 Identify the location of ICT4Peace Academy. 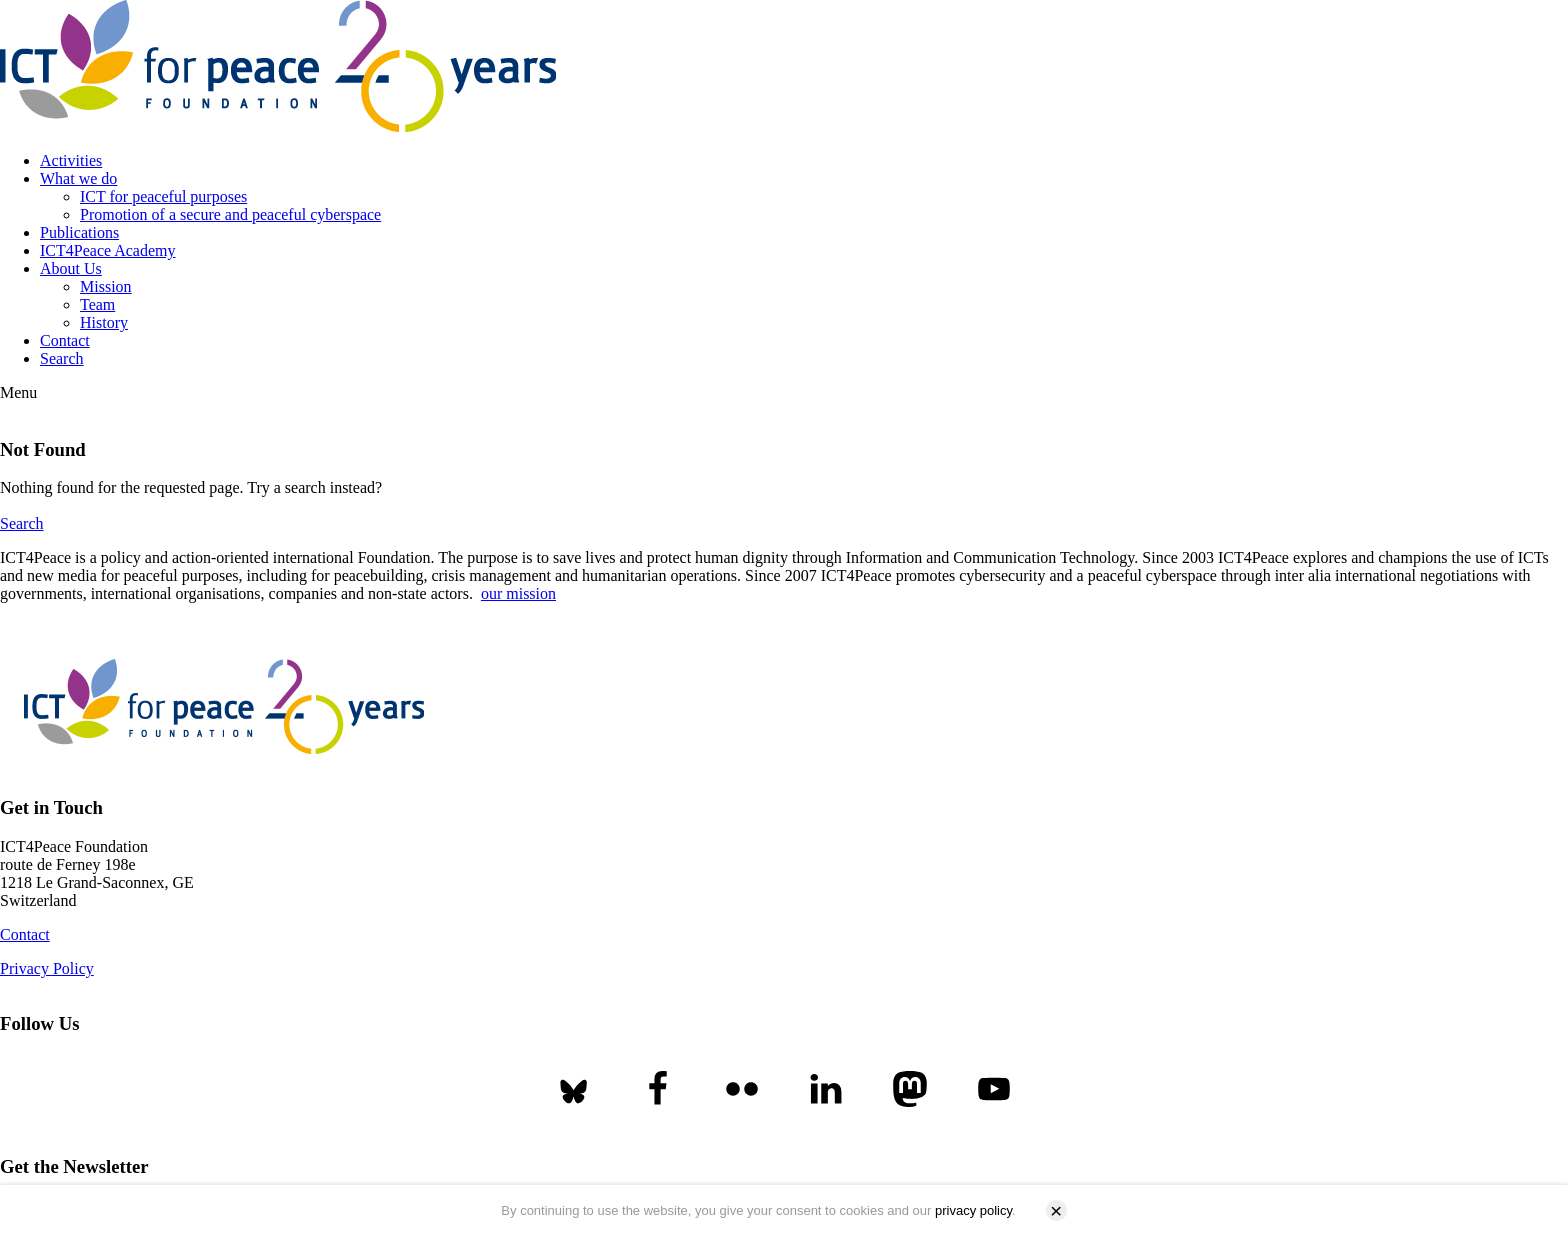
(108, 250).